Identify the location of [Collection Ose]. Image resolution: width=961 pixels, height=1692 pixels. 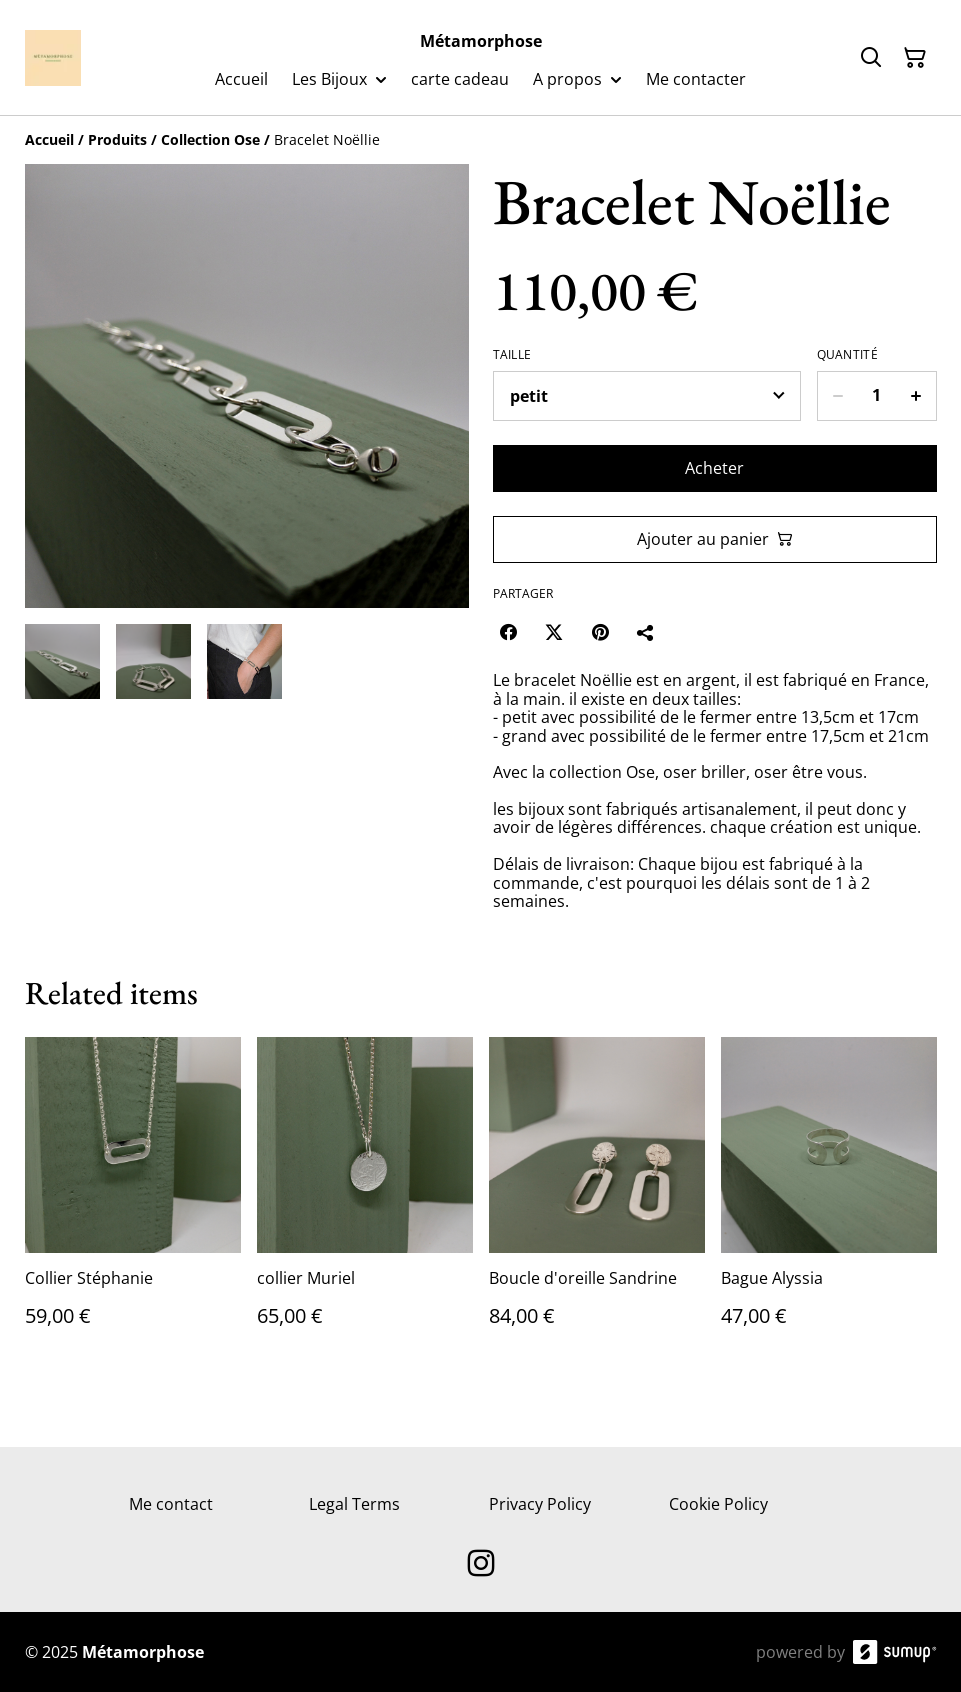
(210, 139).